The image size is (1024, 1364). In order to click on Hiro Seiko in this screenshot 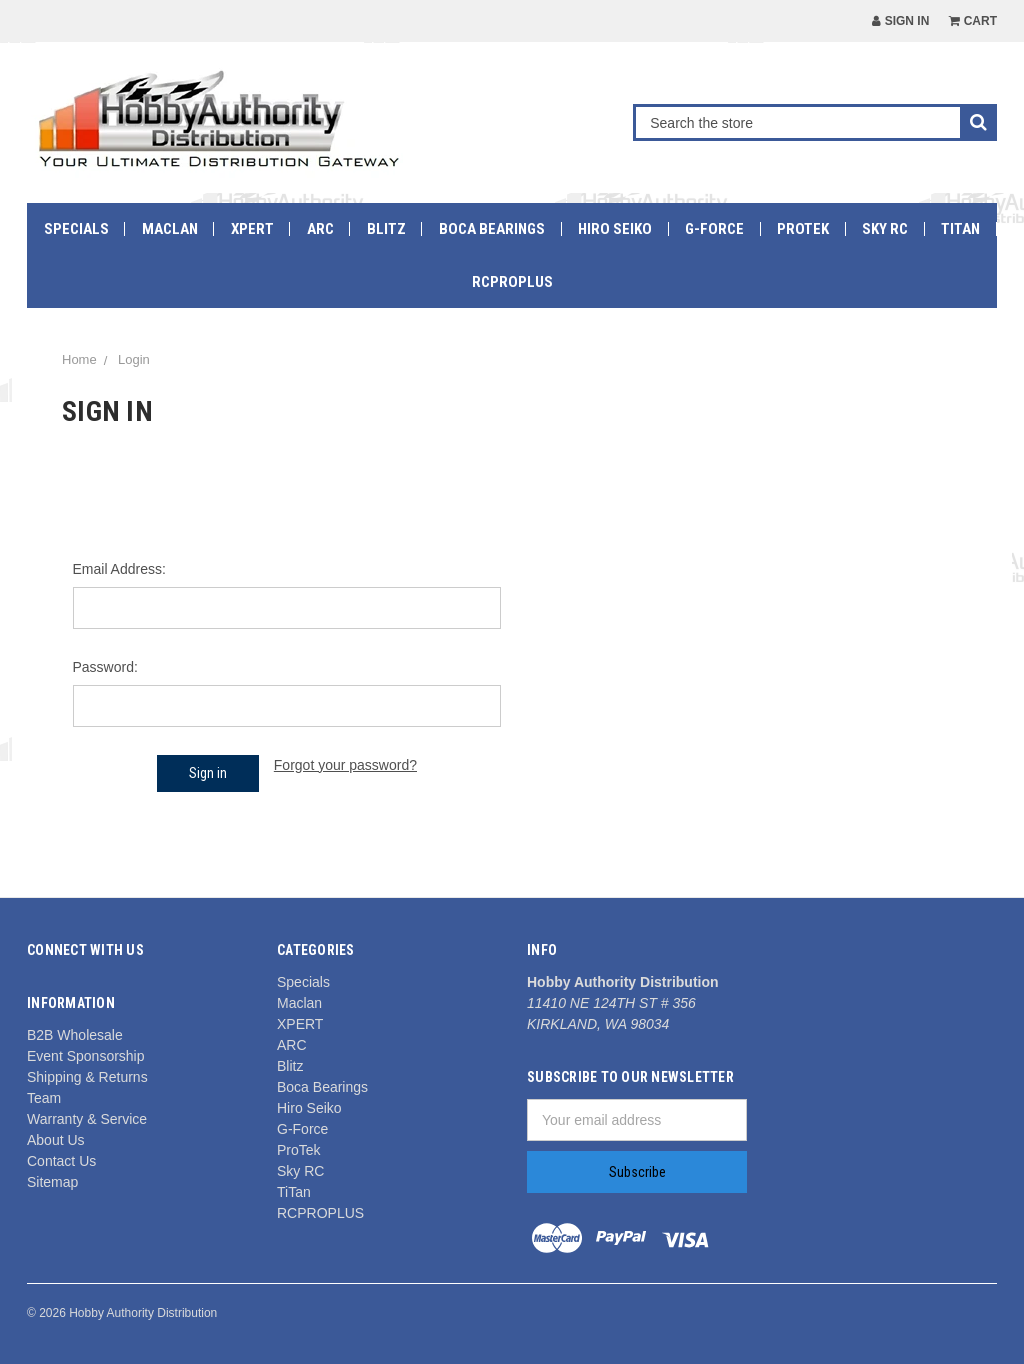, I will do `click(615, 229)`.